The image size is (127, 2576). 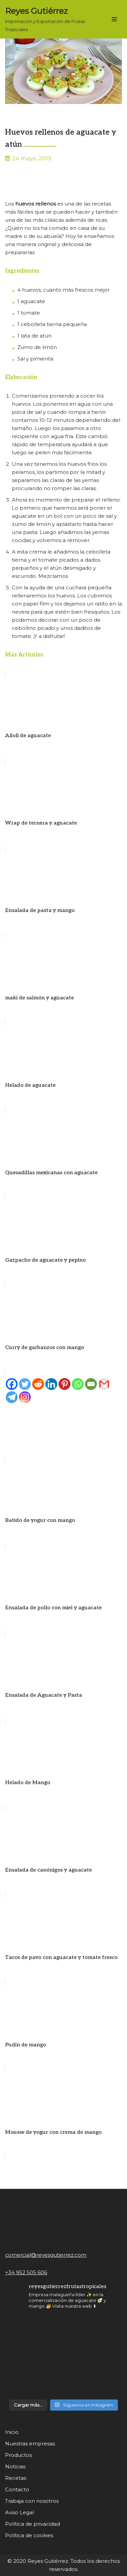 I want to click on +34 952 505 606, so click(x=26, y=2272).